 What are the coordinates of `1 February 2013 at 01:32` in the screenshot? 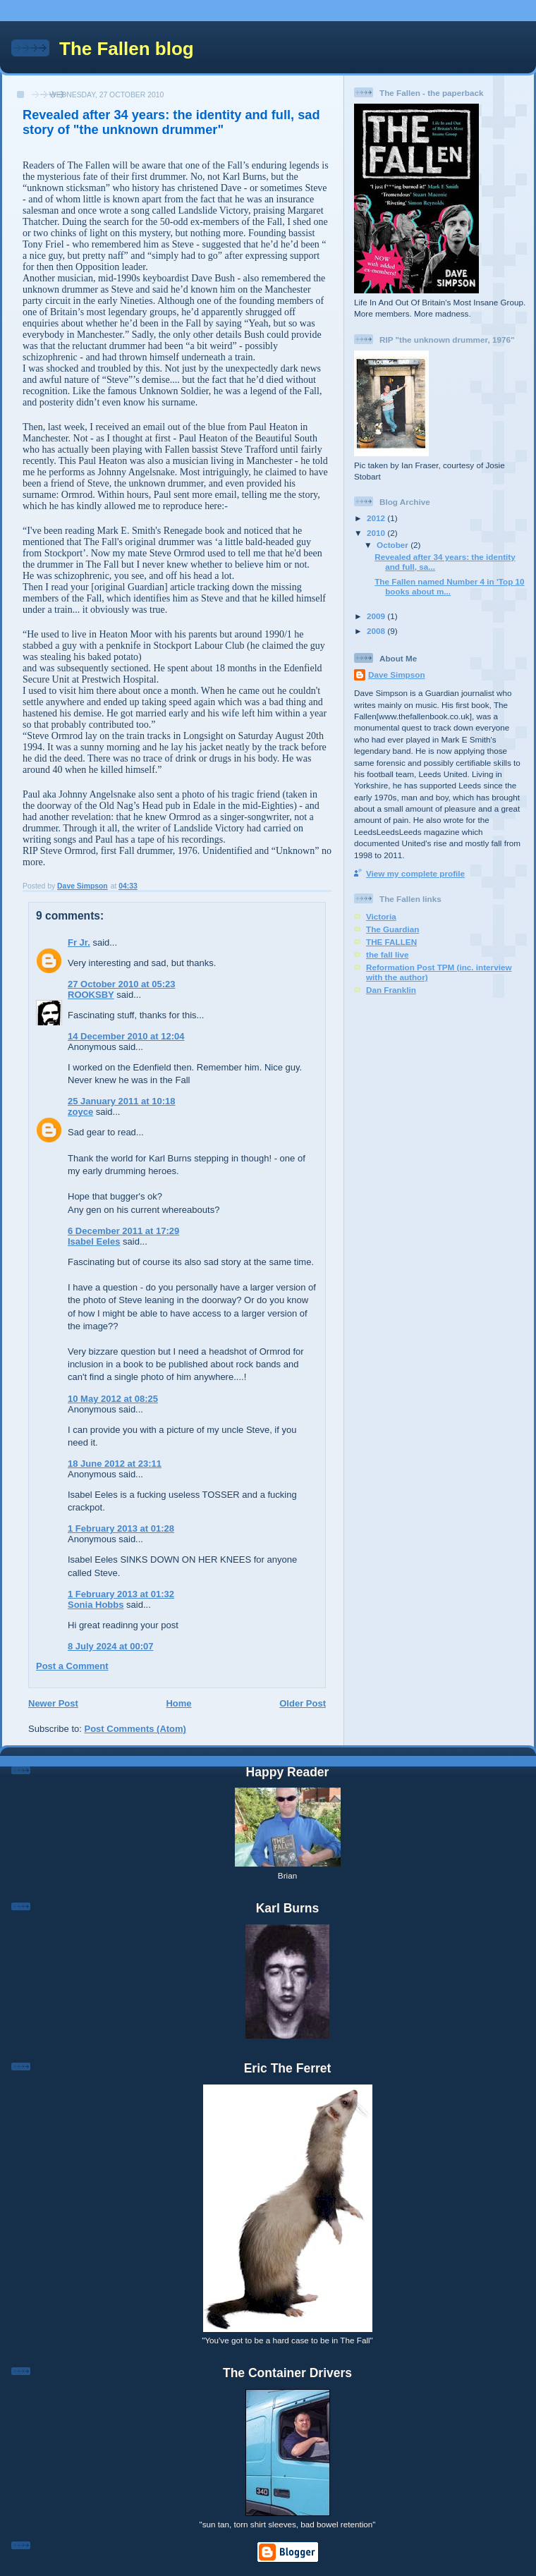 It's located at (121, 1594).